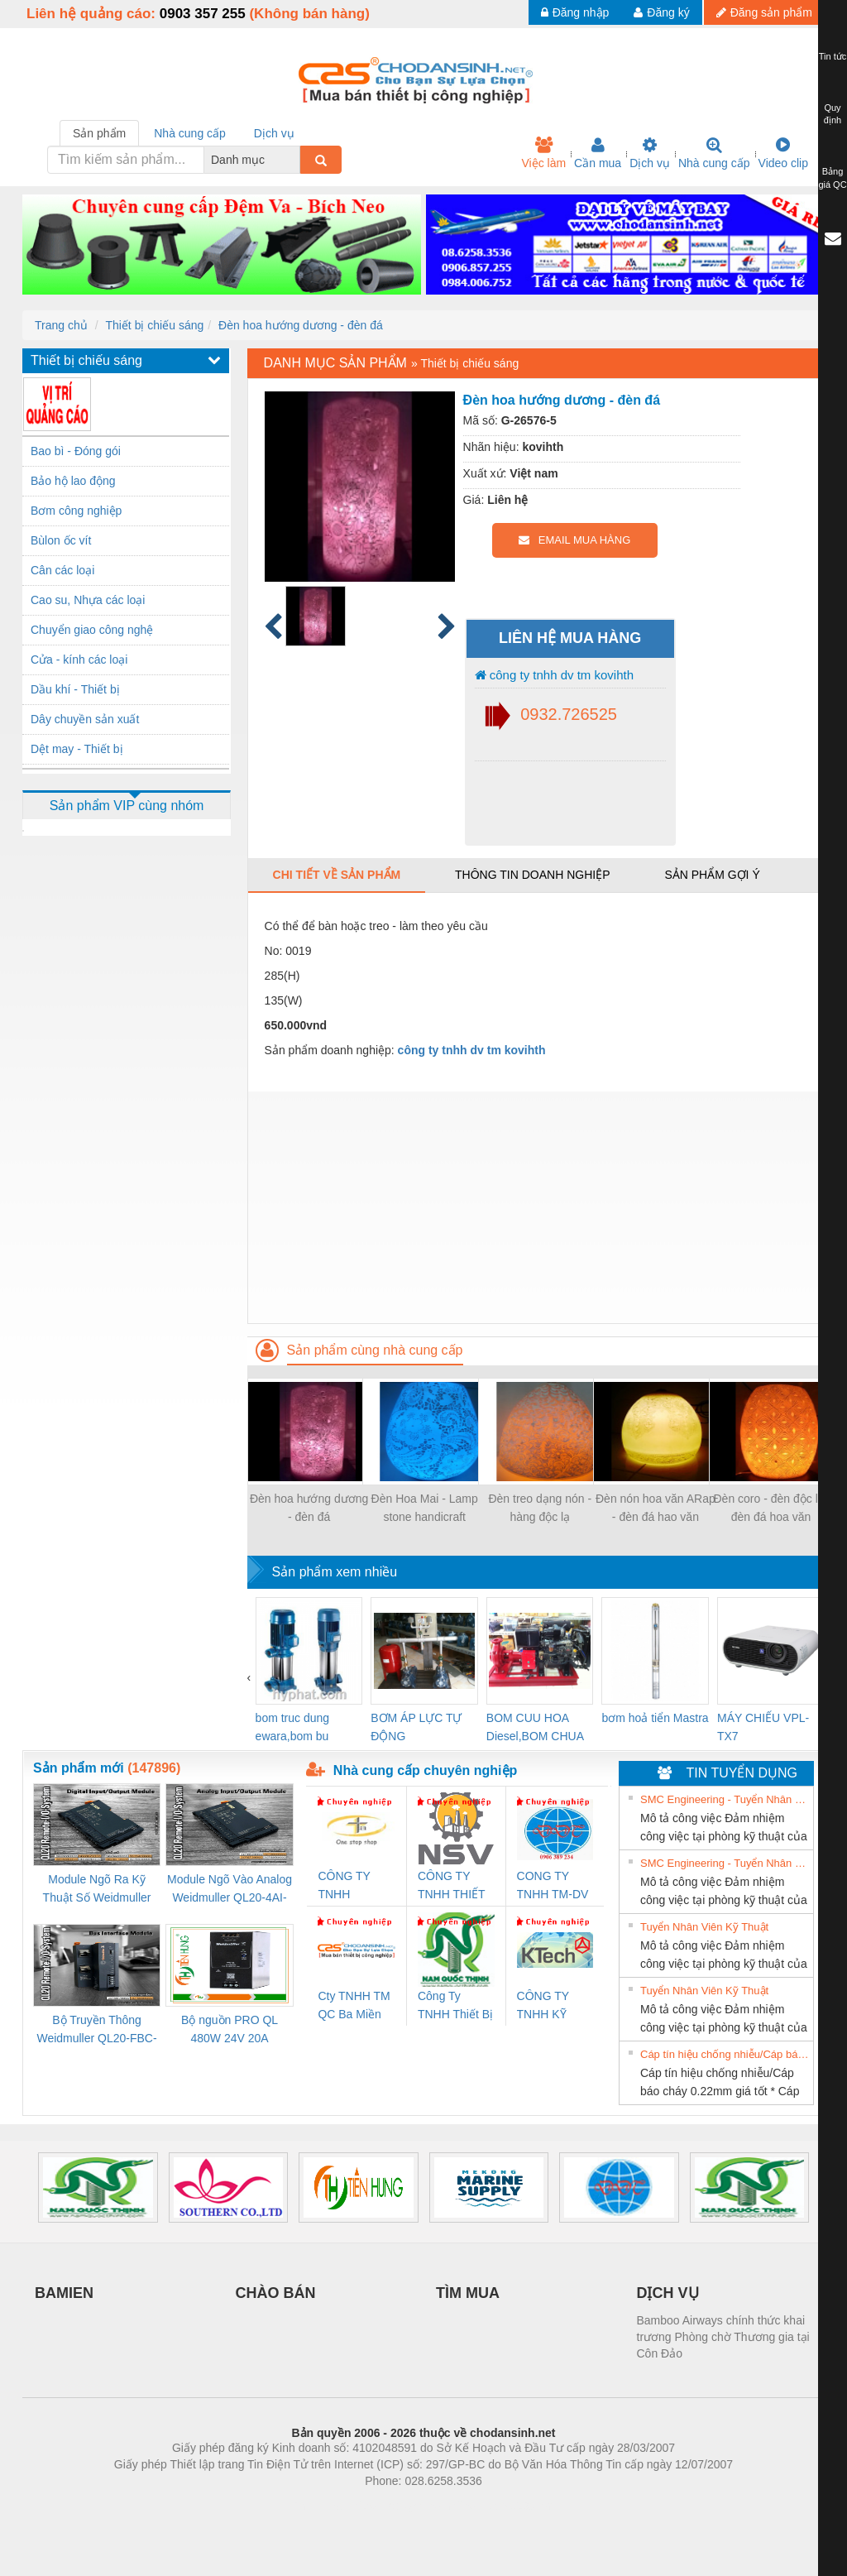 Image resolution: width=847 pixels, height=2576 pixels. What do you see at coordinates (724, 2054) in the screenshot?
I see `Cáp tín hiệu chống nhiễu/Cáp báo cháy 0.22mm giá tốt` at bounding box center [724, 2054].